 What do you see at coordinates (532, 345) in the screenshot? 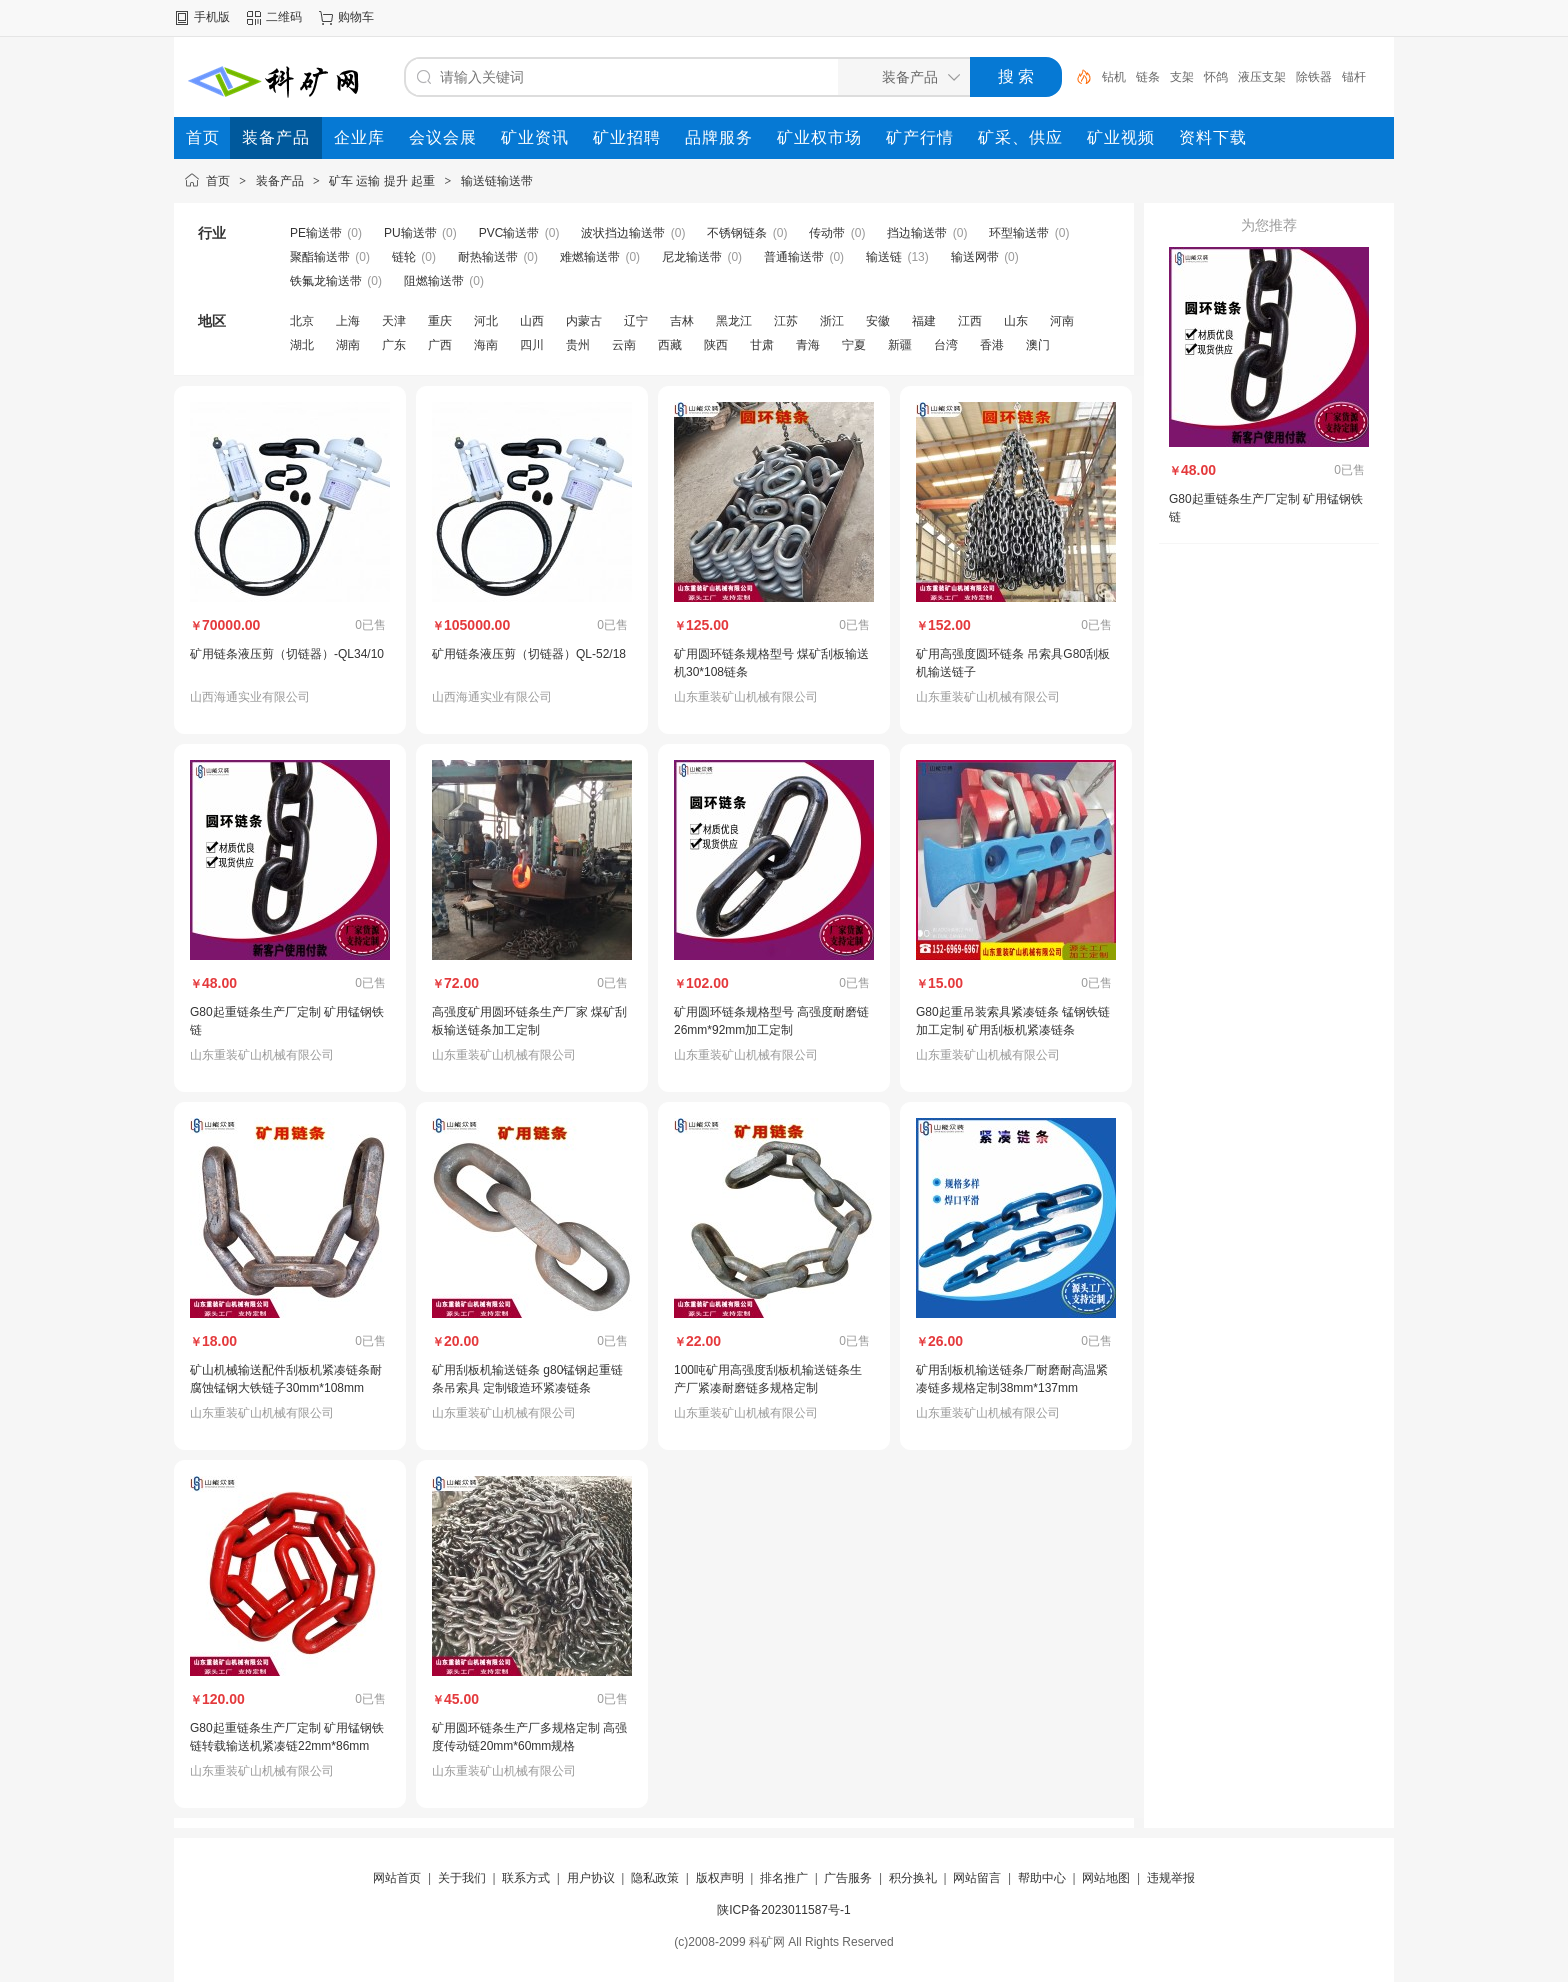
I see `四川` at bounding box center [532, 345].